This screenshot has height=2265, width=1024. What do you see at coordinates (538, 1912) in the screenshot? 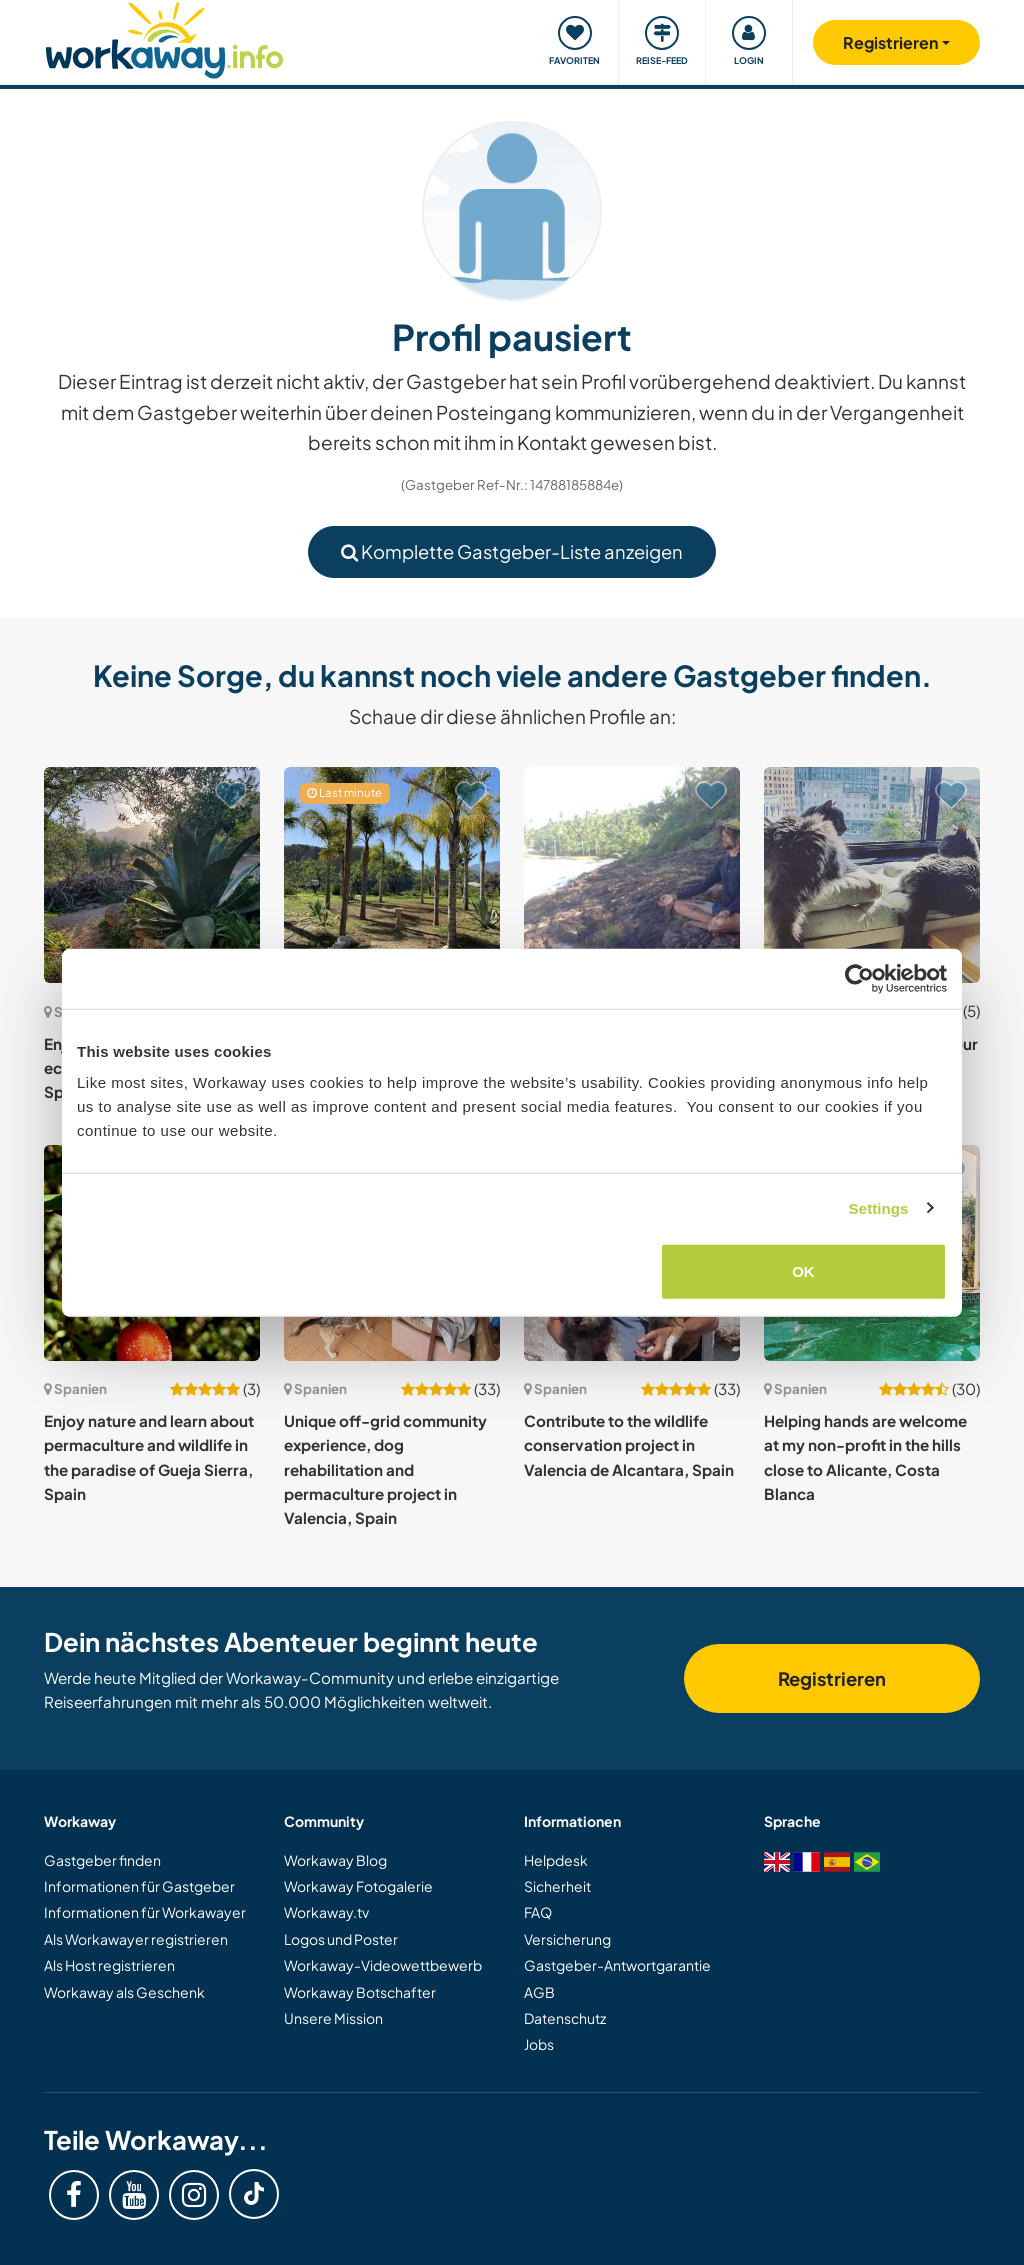
I see `FAQ` at bounding box center [538, 1912].